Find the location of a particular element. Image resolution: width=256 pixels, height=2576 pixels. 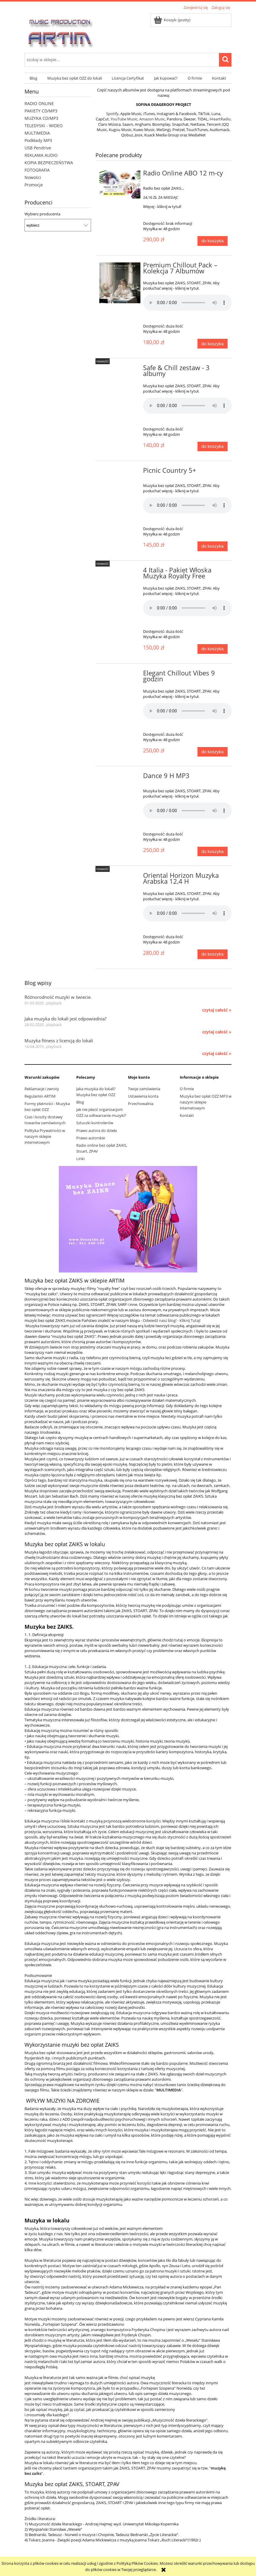

Prawo autorskie is located at coordinates (90, 1138).